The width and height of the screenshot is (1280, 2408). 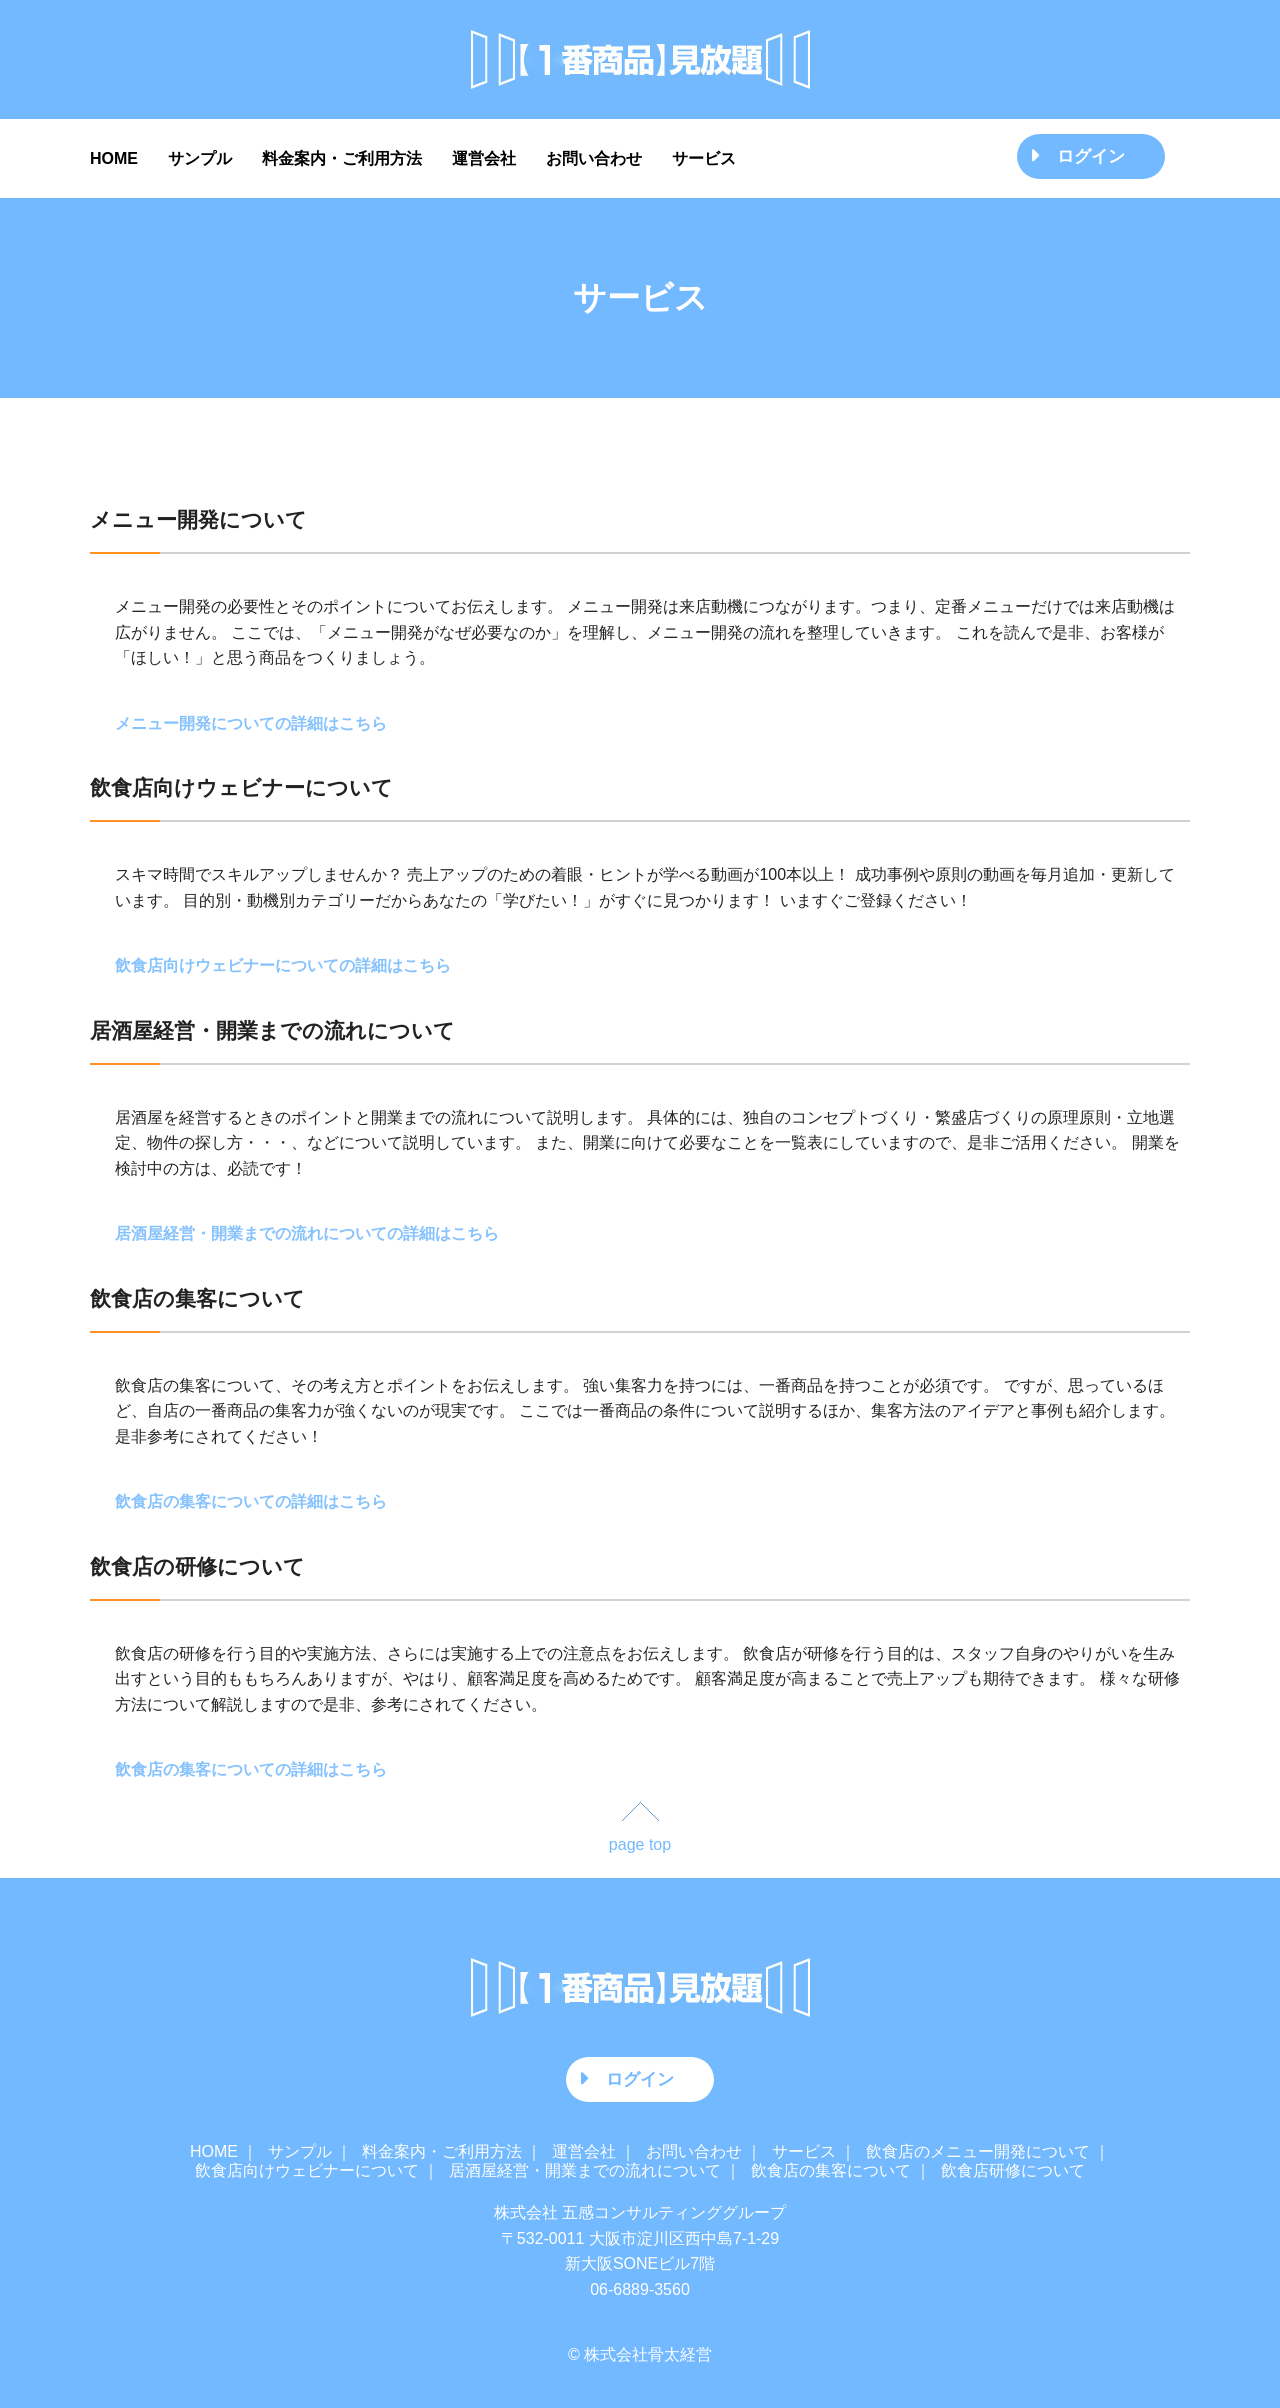 What do you see at coordinates (704, 158) in the screenshot?
I see `サービス` at bounding box center [704, 158].